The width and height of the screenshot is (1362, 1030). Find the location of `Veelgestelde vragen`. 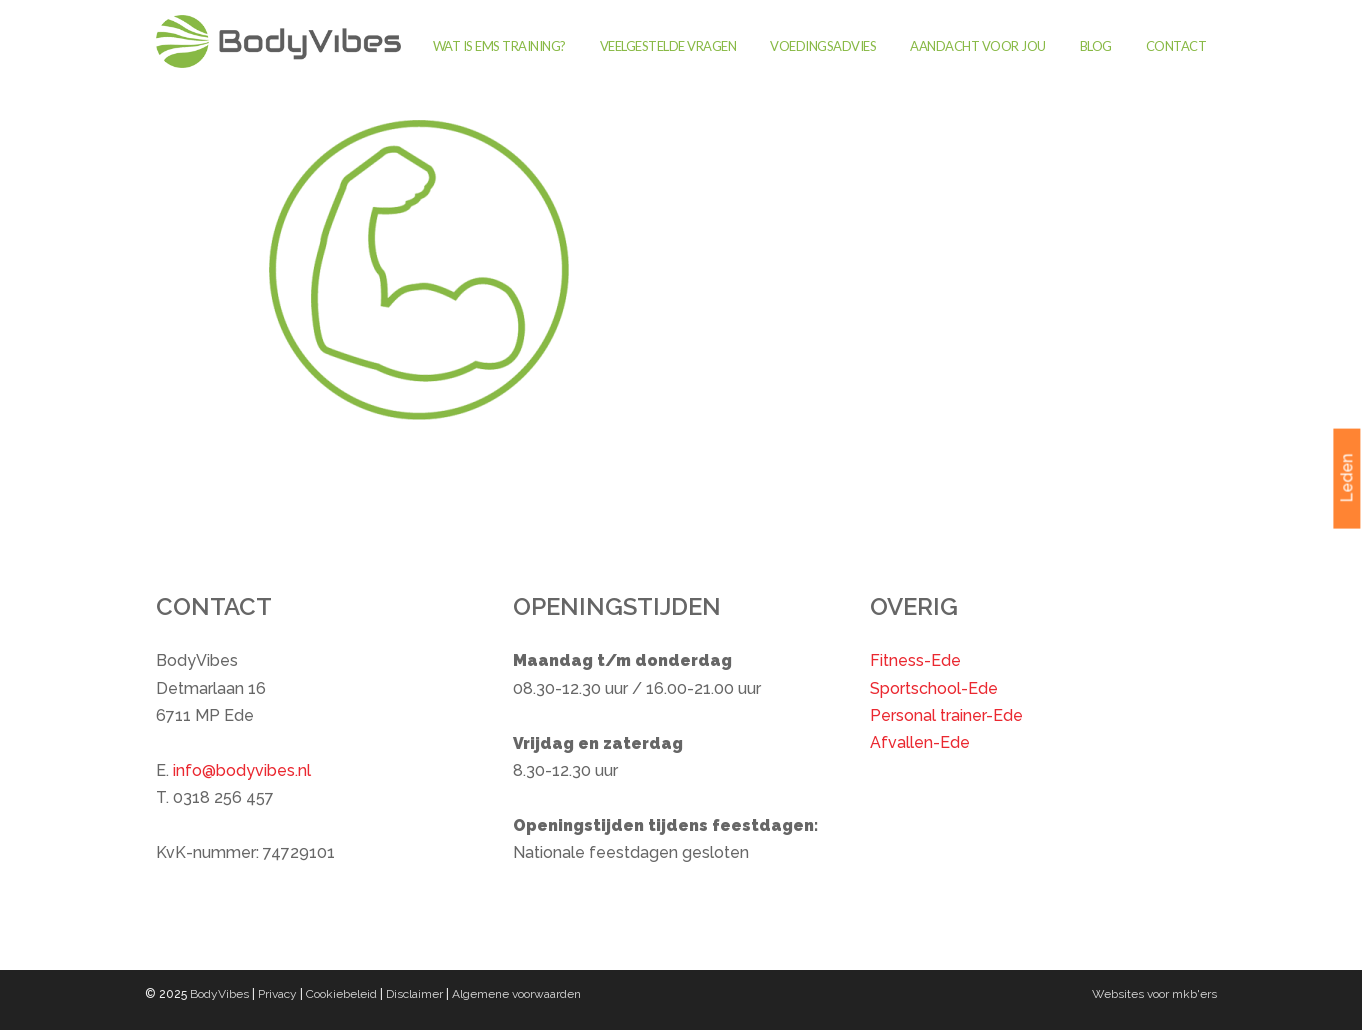

Veelgestelde vragen is located at coordinates (668, 46).